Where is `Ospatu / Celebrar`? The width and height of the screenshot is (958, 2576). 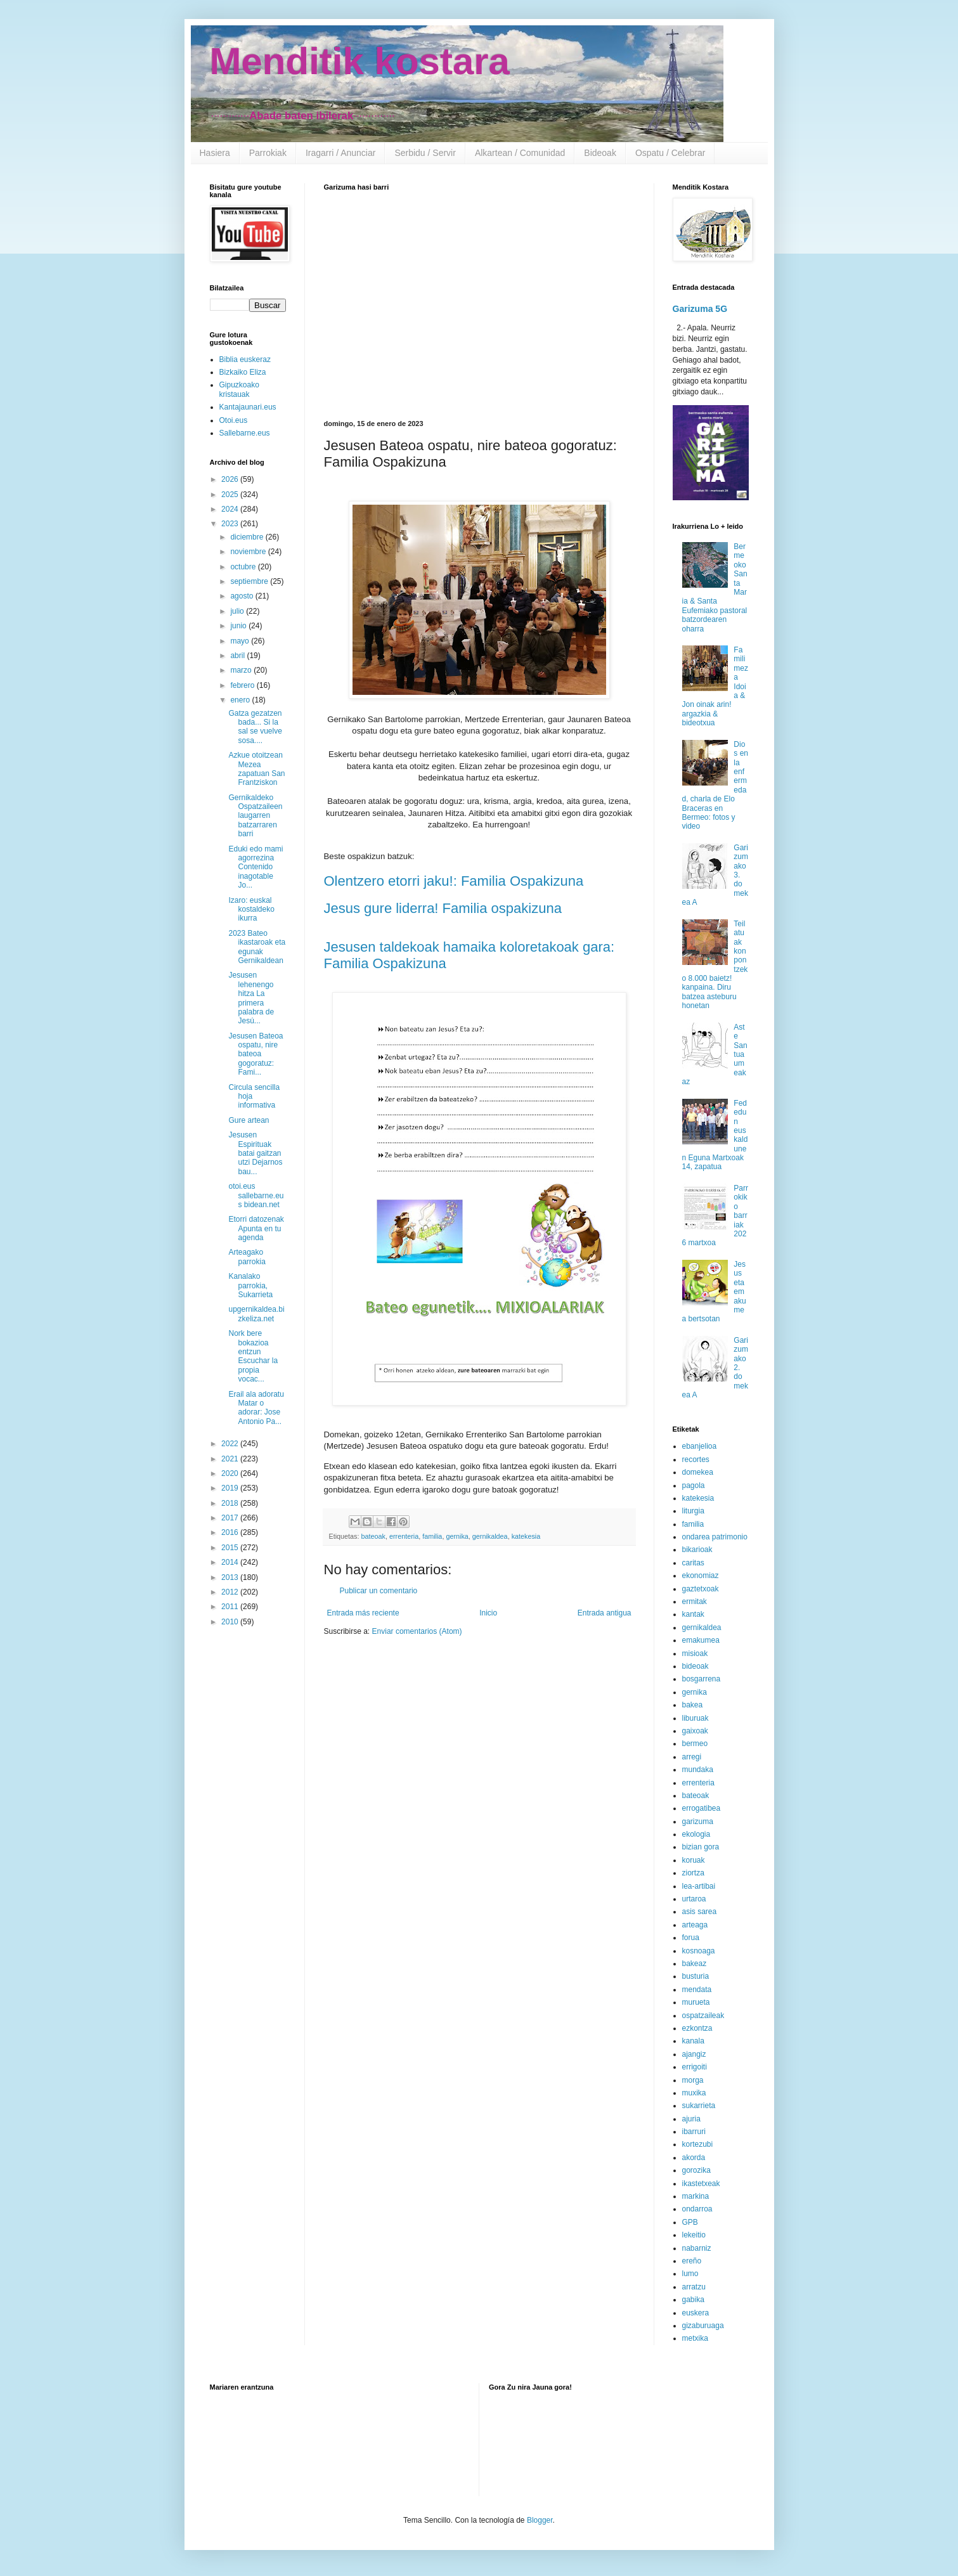
Ospatu / Celebrar is located at coordinates (670, 153).